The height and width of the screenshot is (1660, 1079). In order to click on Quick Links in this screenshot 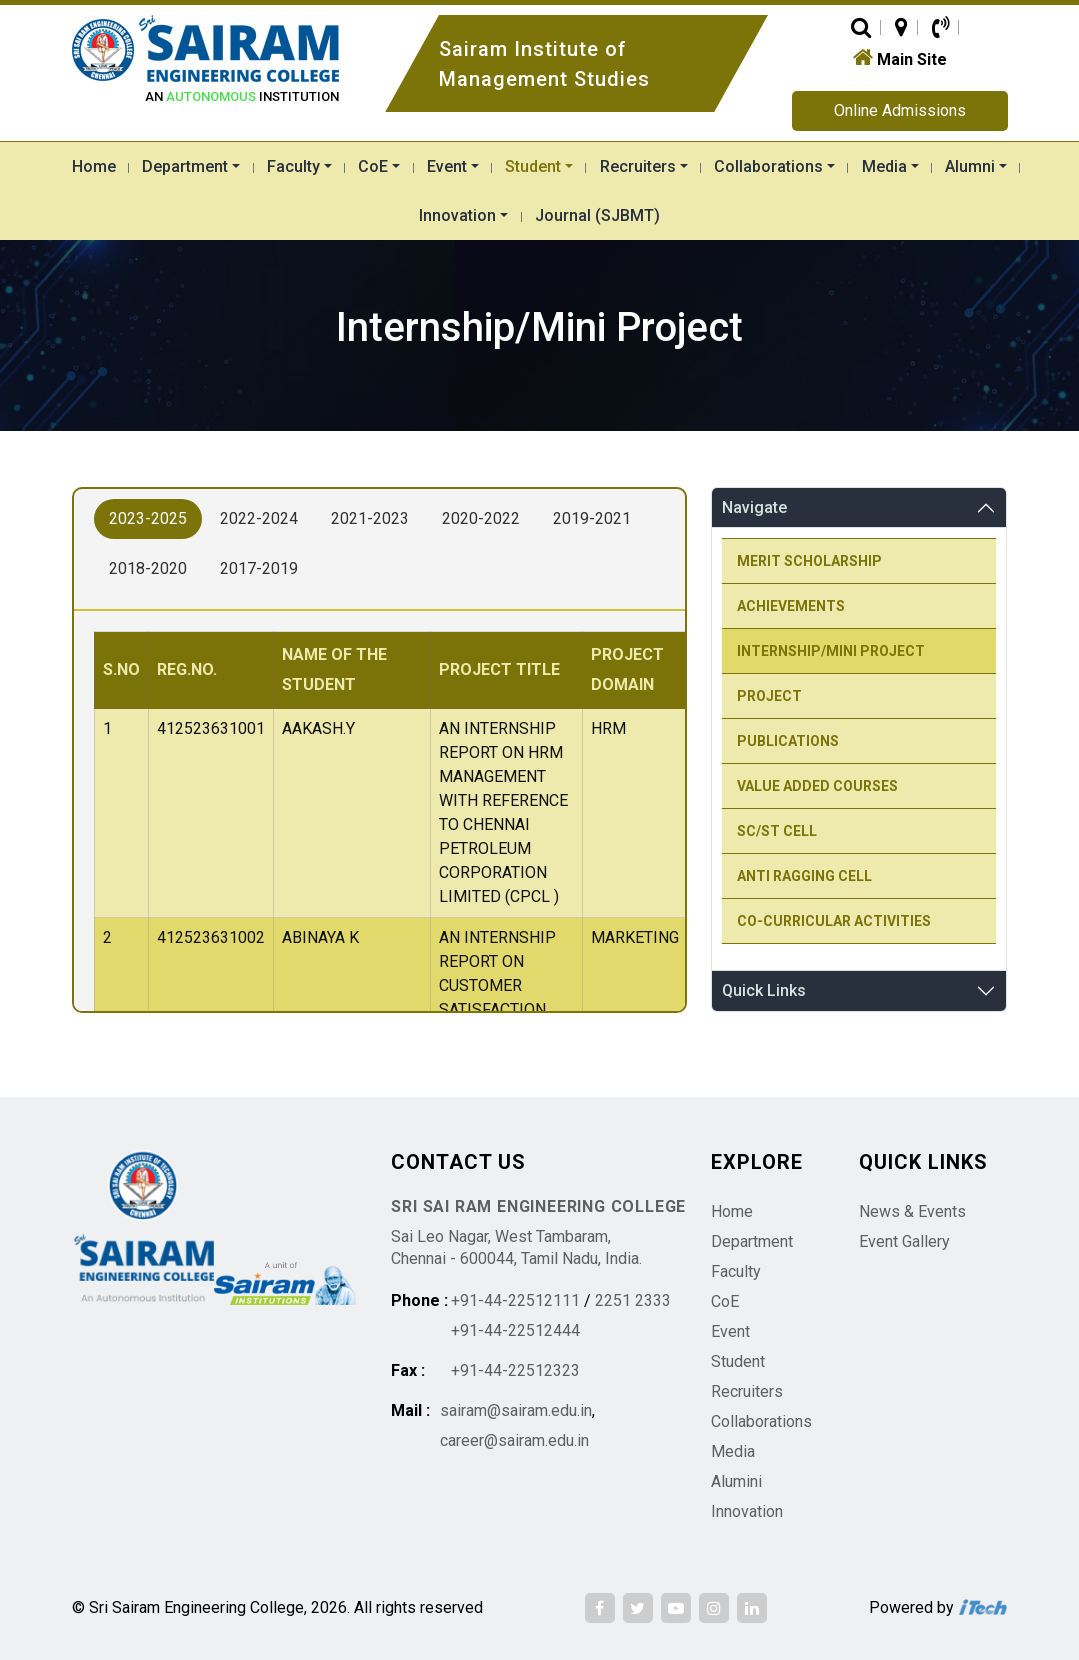, I will do `click(764, 990)`.